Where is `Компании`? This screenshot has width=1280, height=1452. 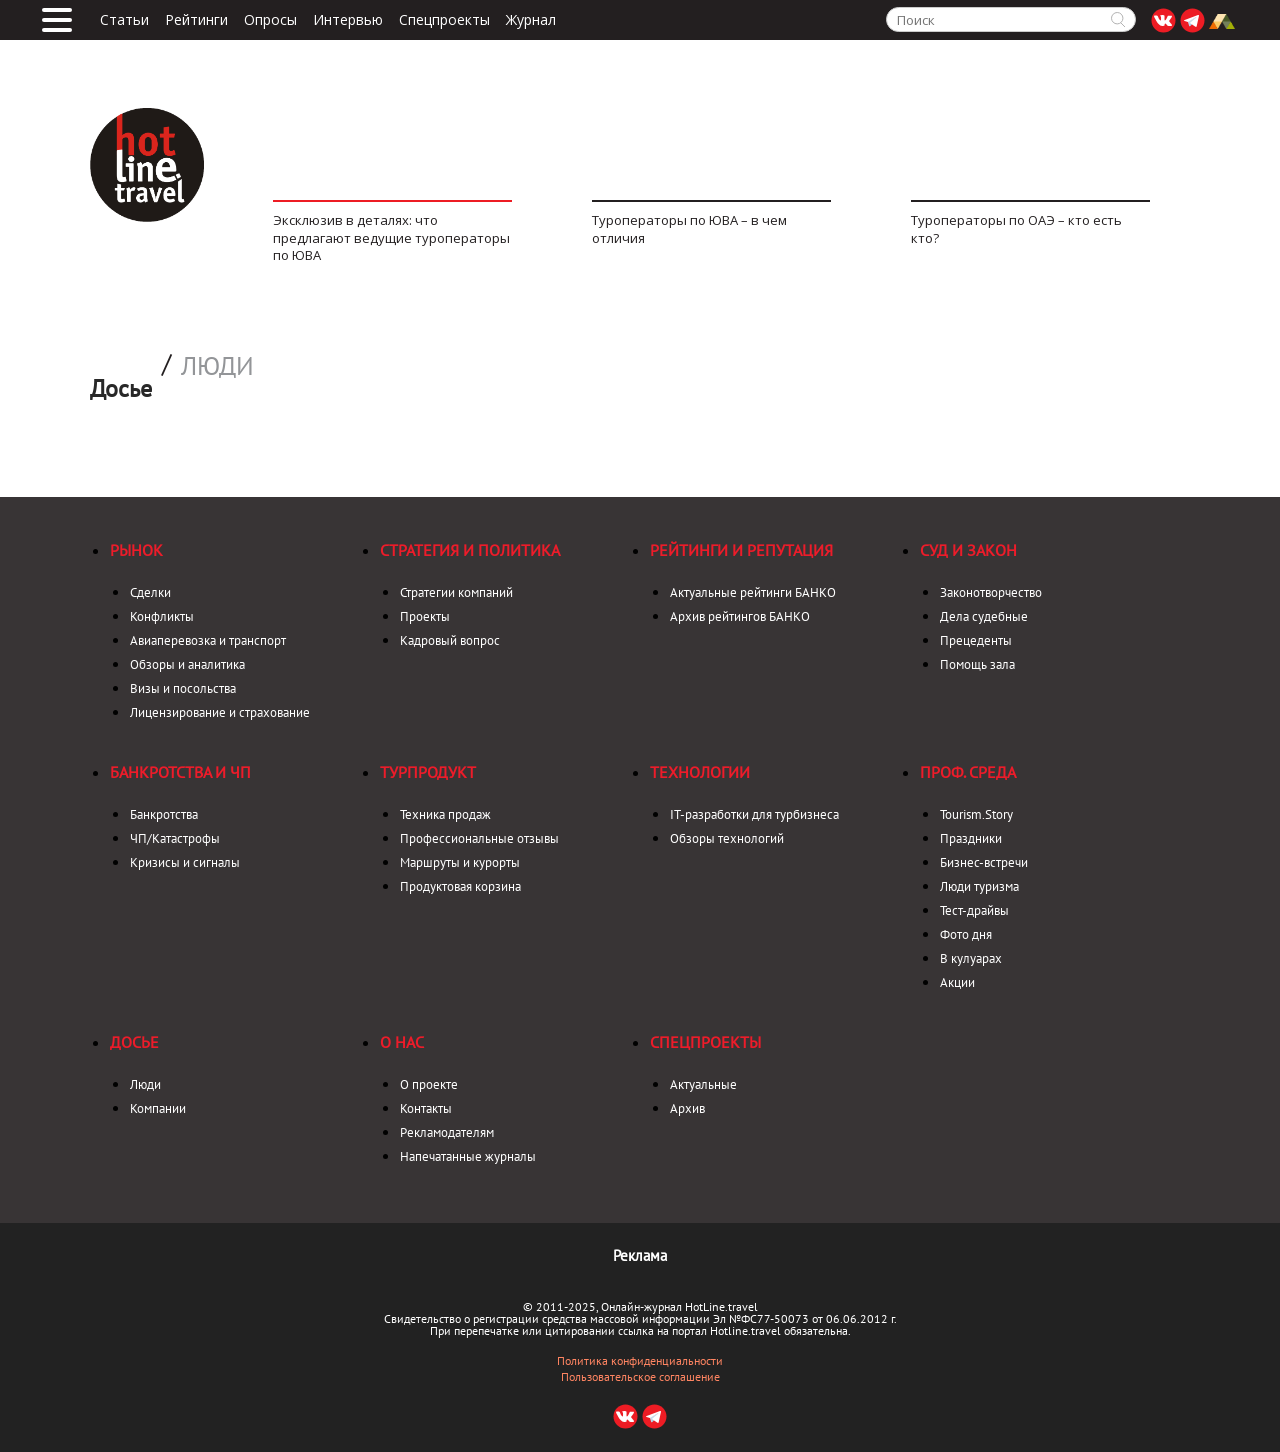 Компании is located at coordinates (158, 1108).